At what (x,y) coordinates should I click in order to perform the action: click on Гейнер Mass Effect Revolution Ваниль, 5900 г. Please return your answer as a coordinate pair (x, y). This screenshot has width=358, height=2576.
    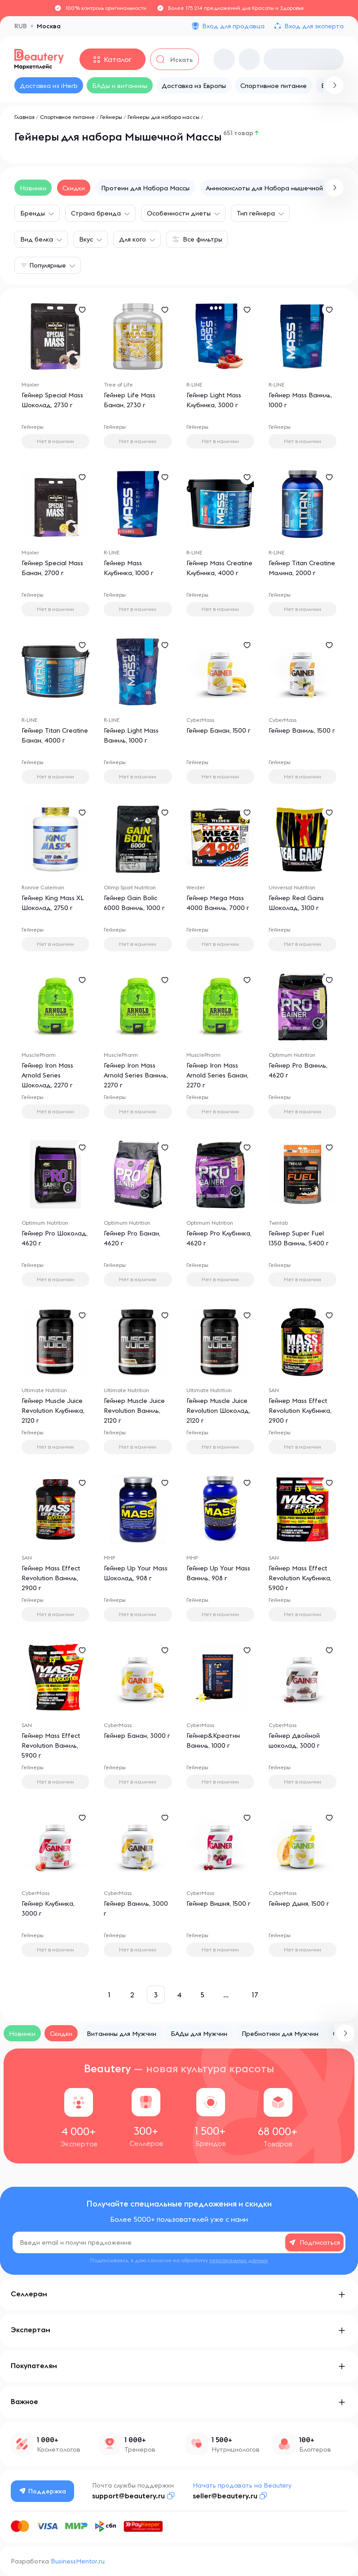
    Looking at the image, I should click on (51, 1745).